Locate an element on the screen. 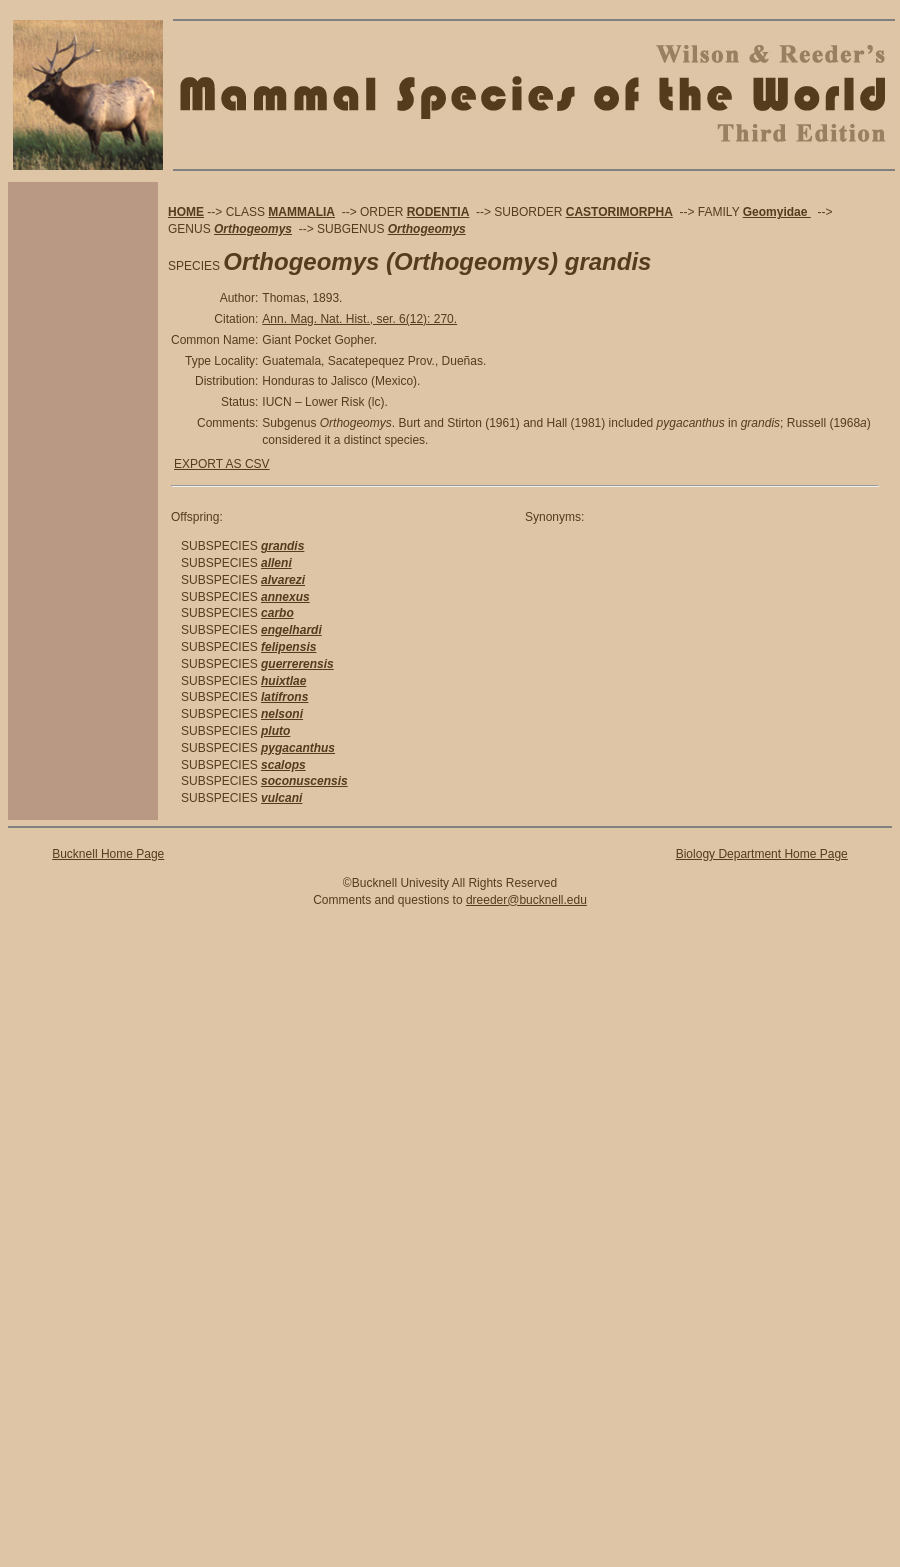  Bucknell Home Page is located at coordinates (108, 854).